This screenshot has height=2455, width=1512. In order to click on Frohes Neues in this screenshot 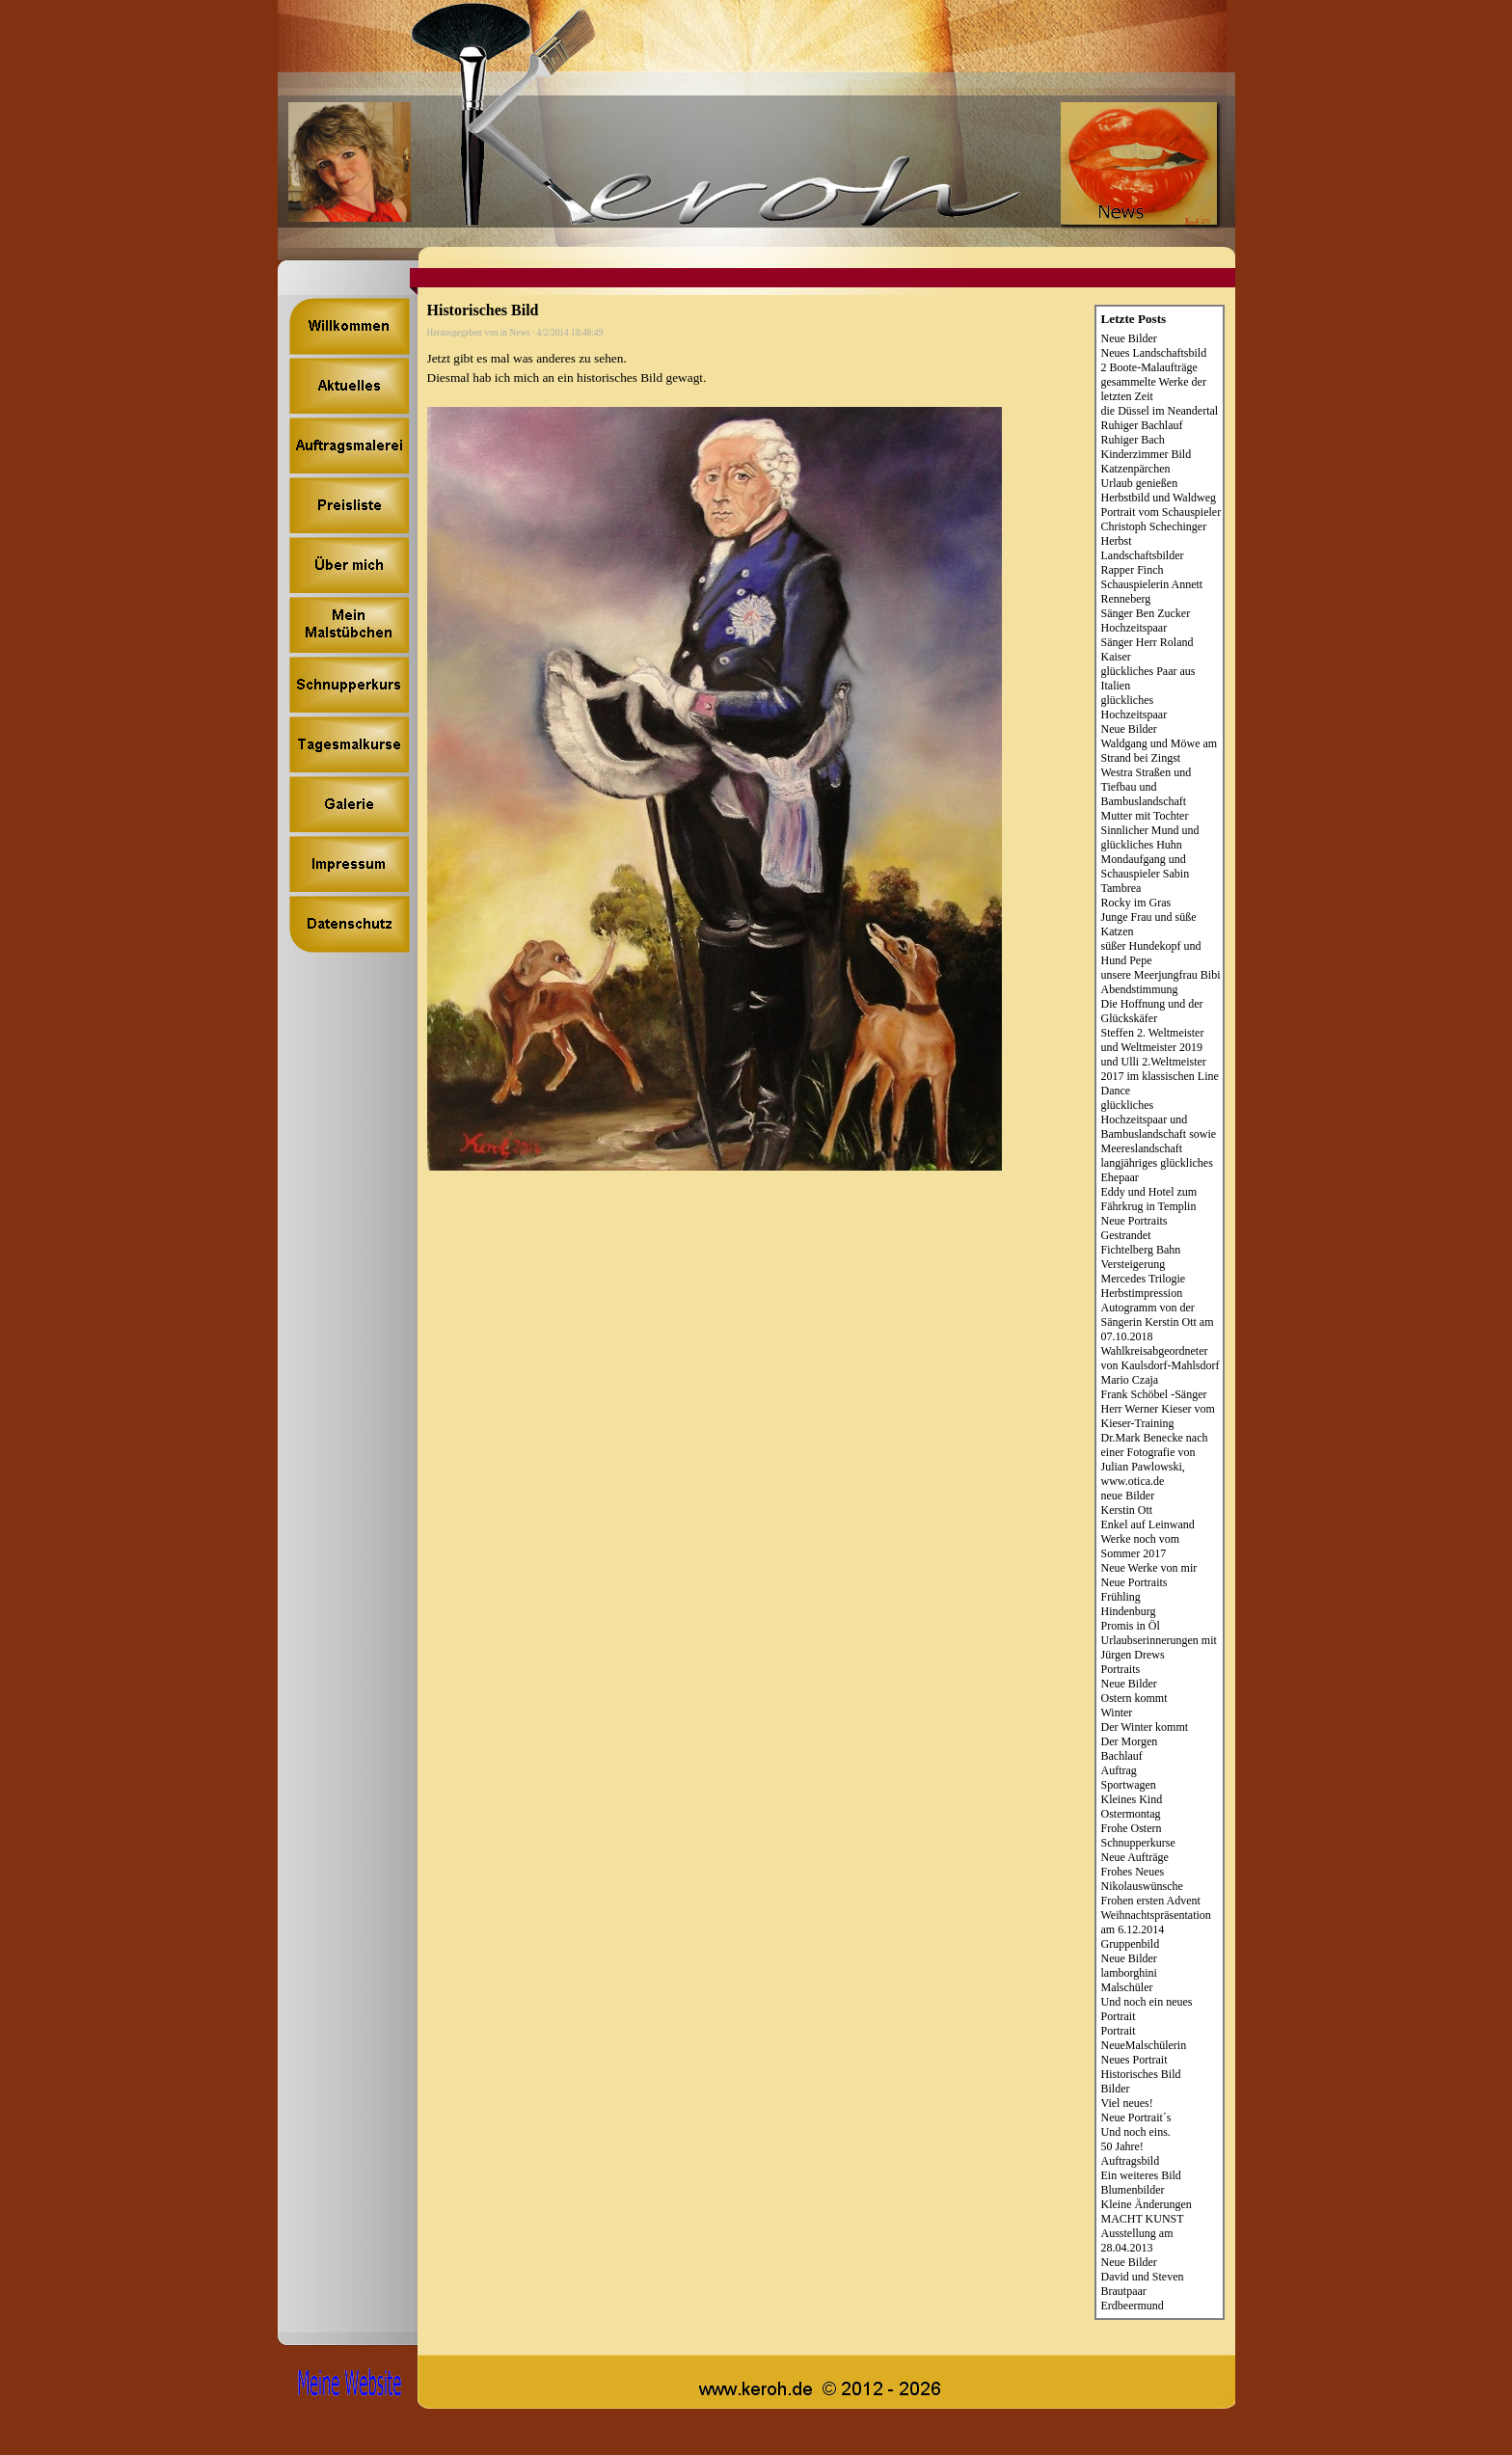, I will do `click(1133, 1871)`.